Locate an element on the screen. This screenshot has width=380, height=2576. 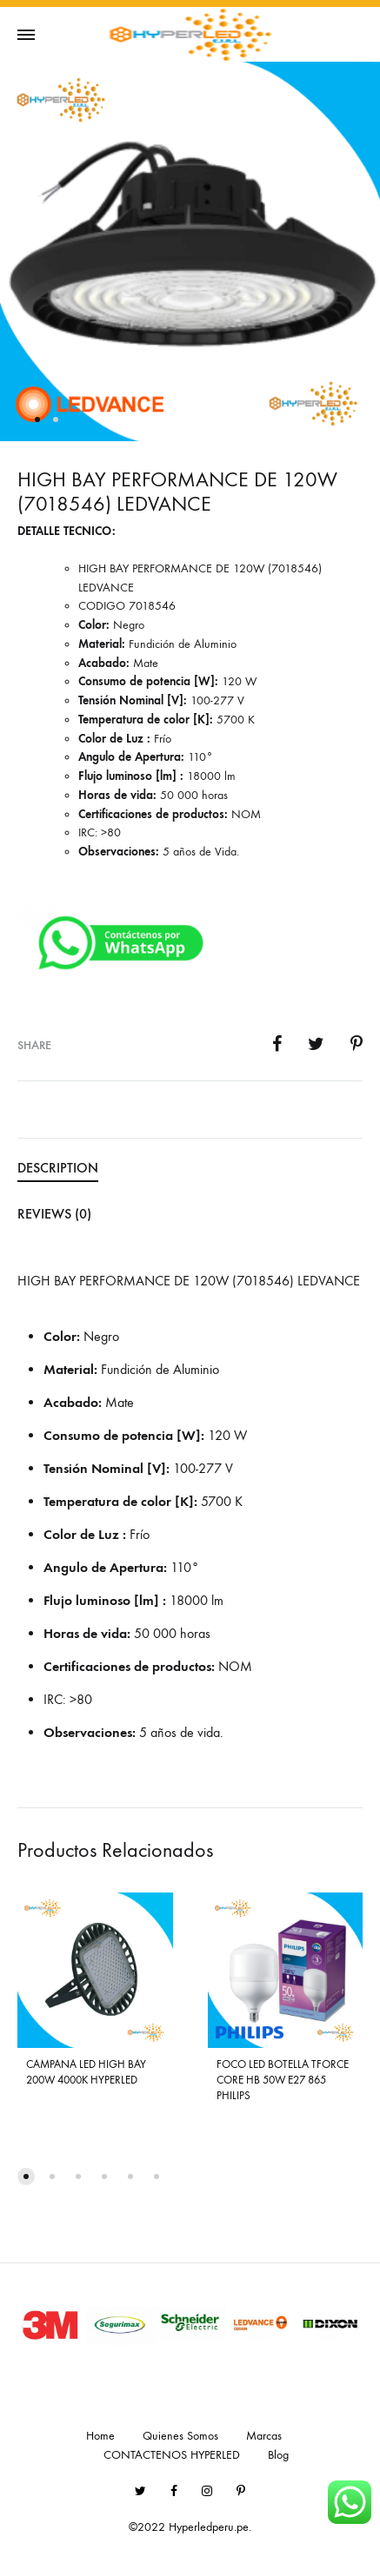
Reviews (0) [tab] is located at coordinates (54, 1213).